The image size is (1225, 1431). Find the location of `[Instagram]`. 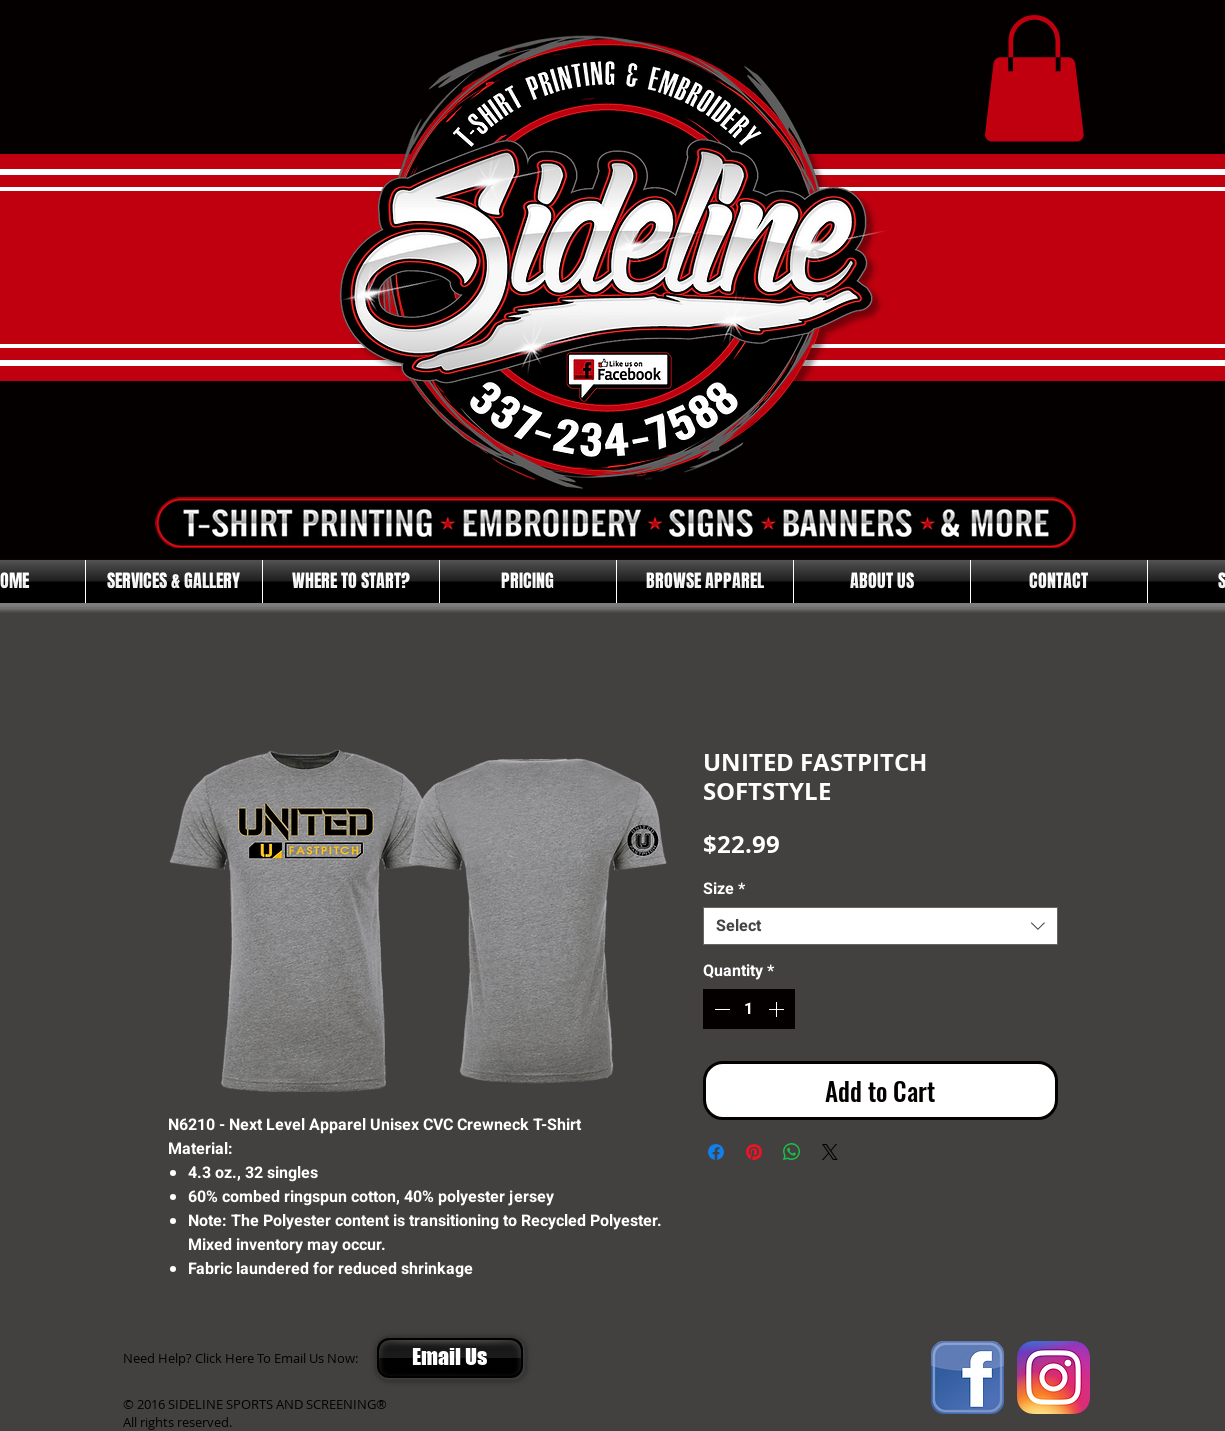

[Instagram] is located at coordinates (1053, 1377).